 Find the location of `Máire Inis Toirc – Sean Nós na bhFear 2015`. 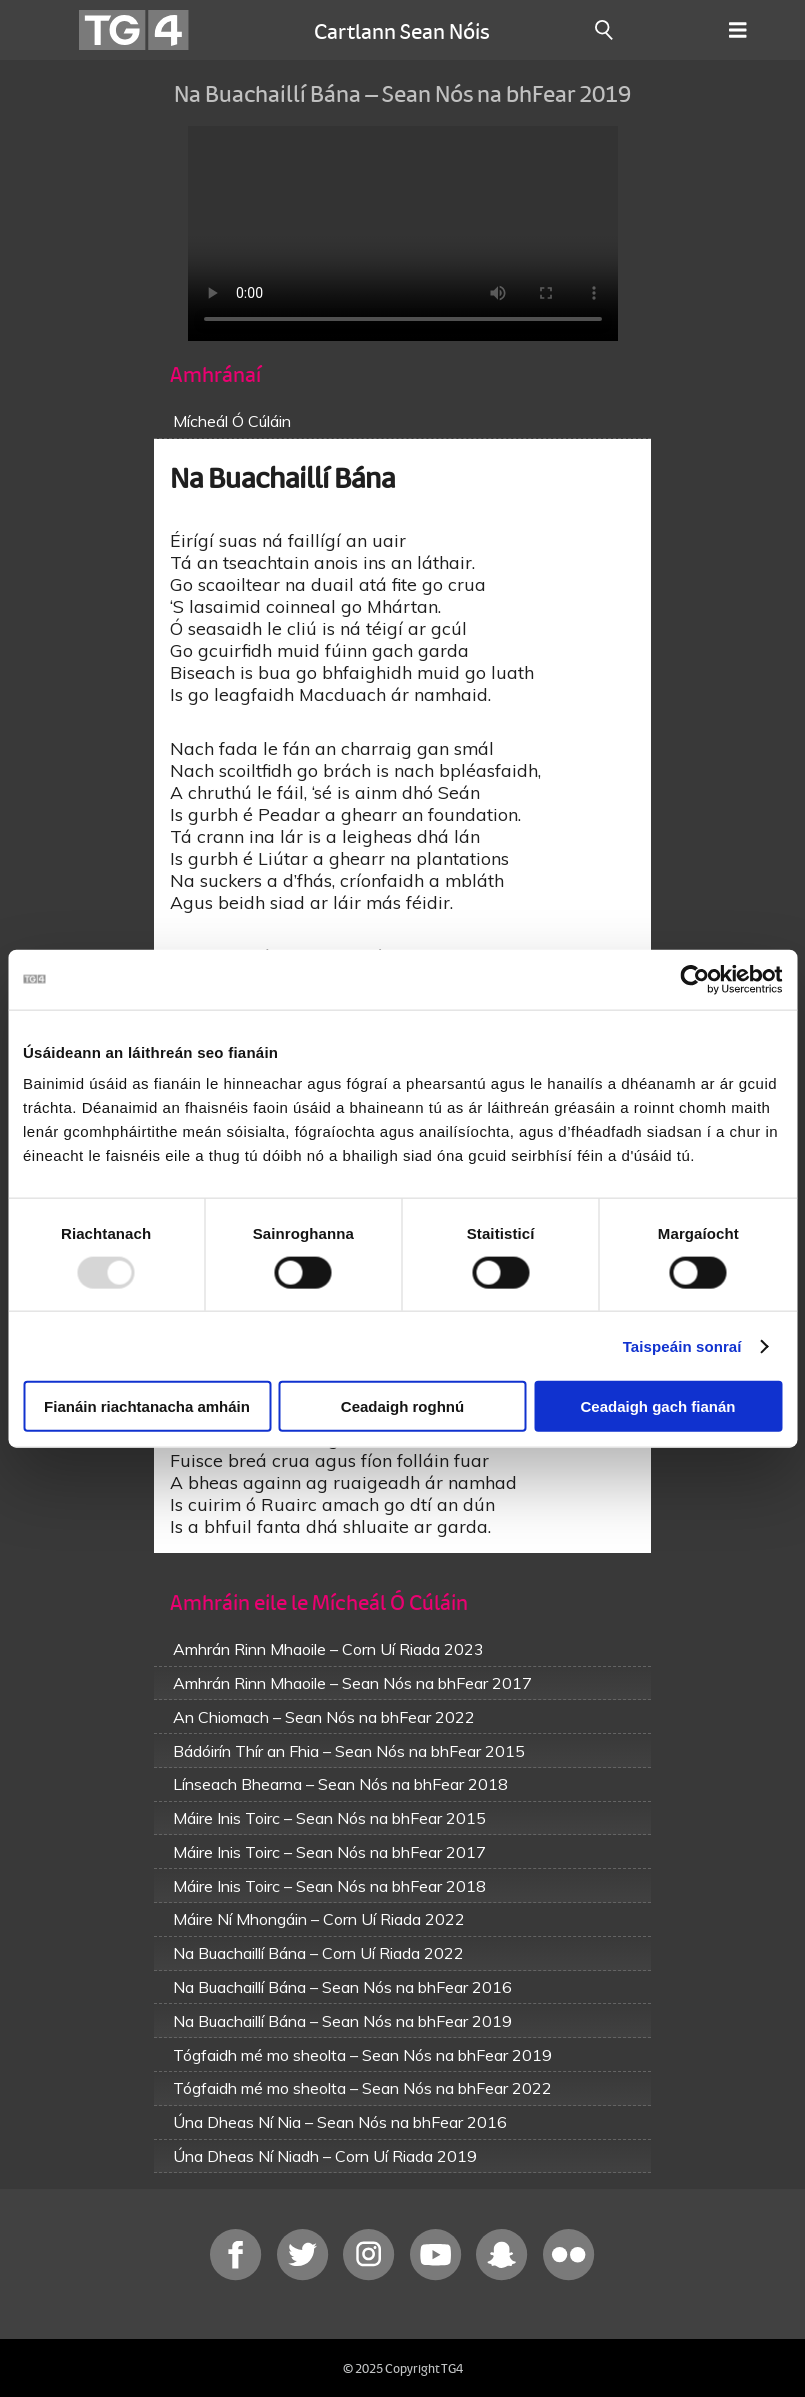

Máire Inis Toirc – Sean Nós na bhFear 2015 is located at coordinates (329, 1818).